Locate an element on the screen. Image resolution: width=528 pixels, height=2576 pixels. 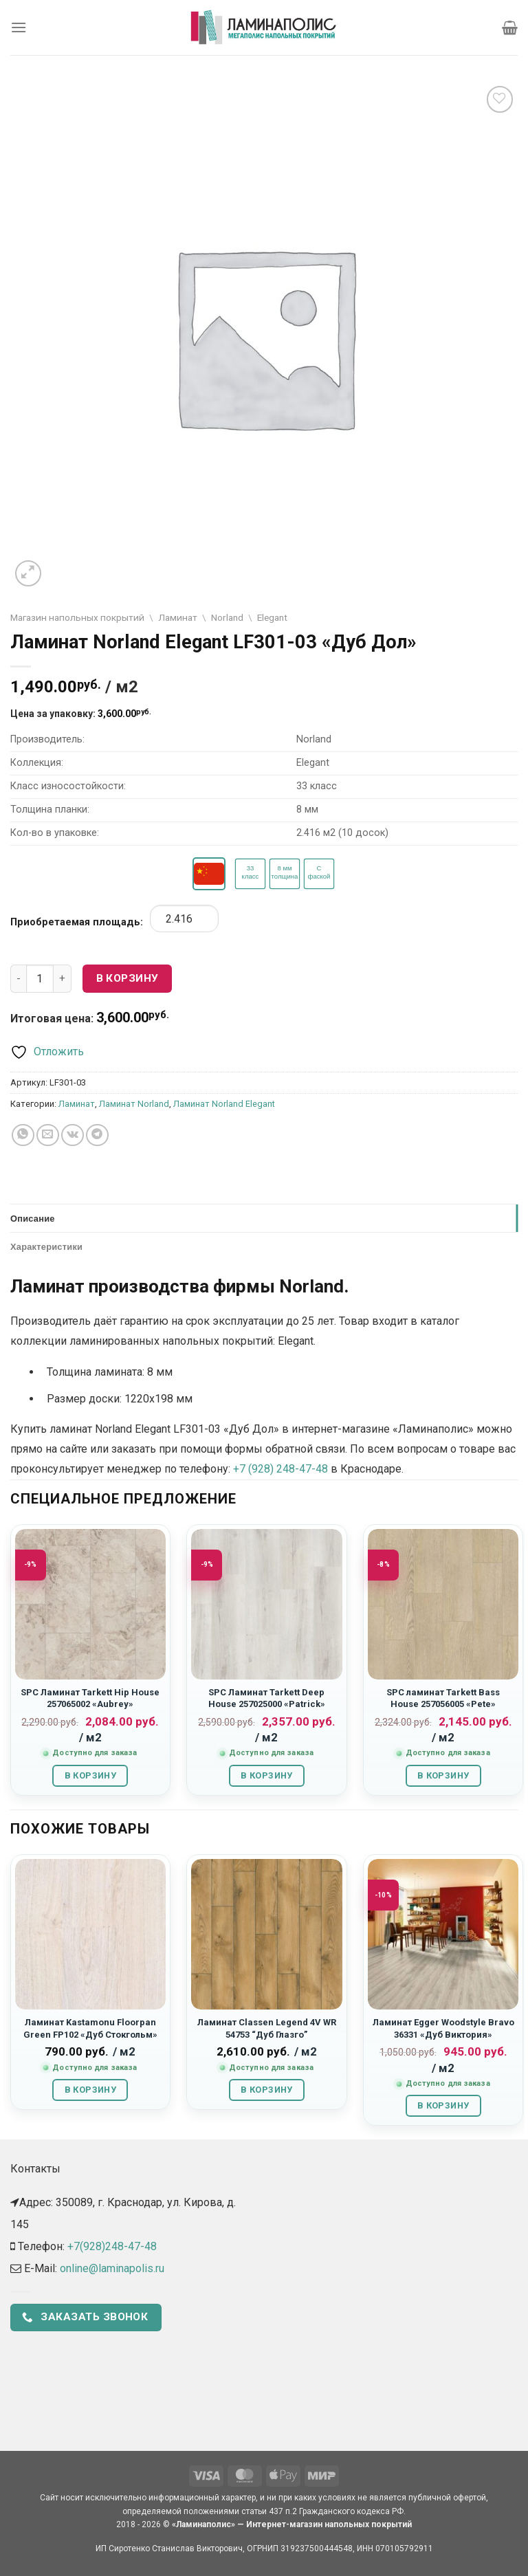
+7(928)248-47-48 is located at coordinates (112, 2246).